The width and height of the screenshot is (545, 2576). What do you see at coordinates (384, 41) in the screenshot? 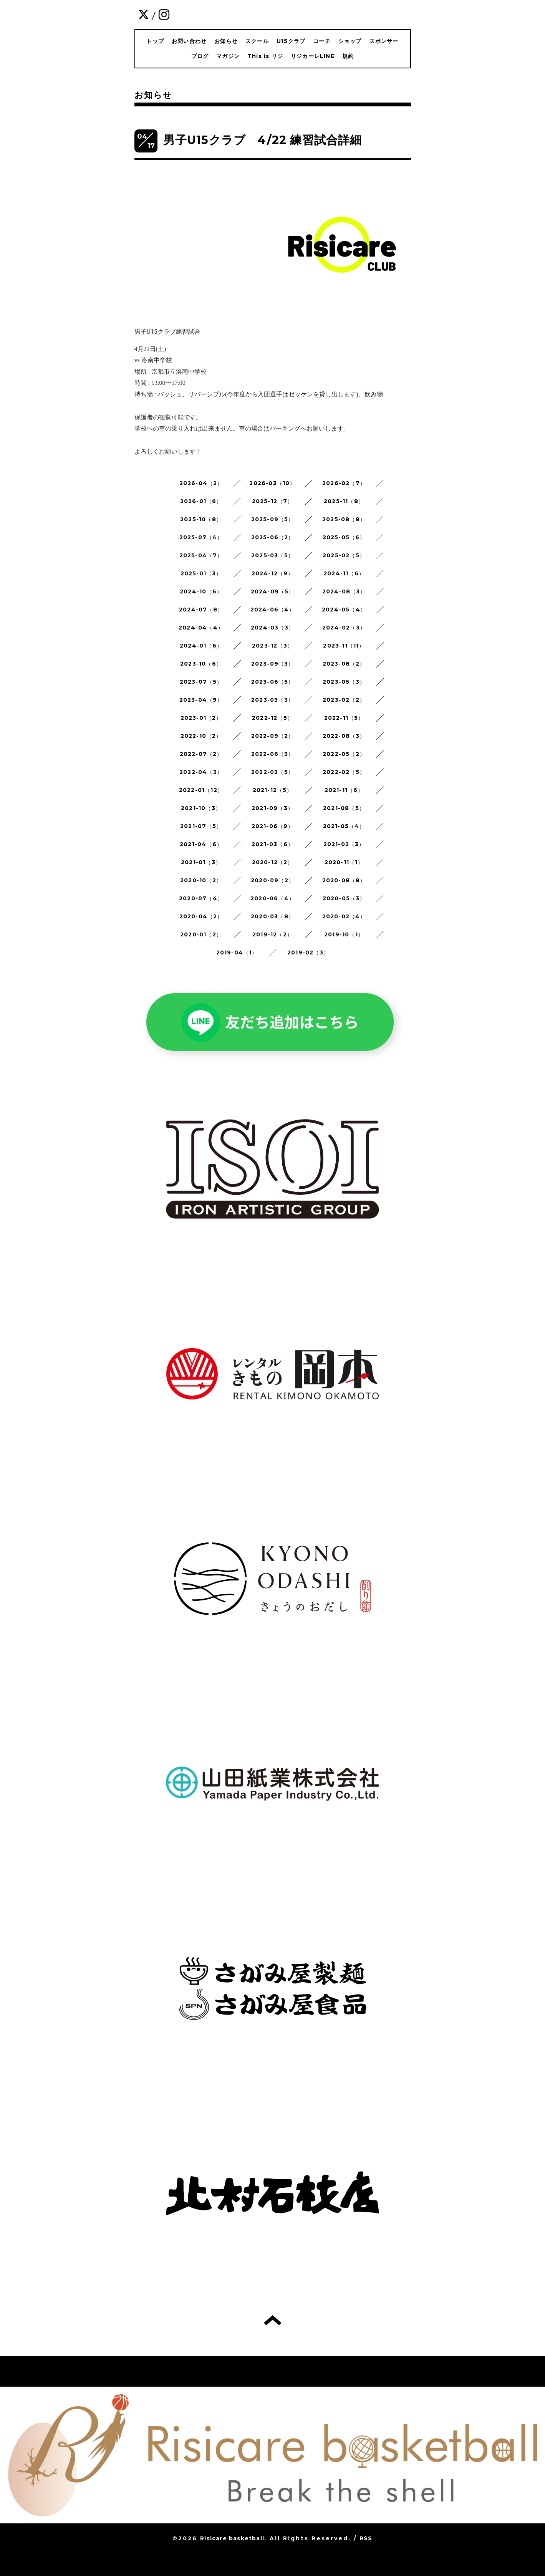
I see `スポンサー` at bounding box center [384, 41].